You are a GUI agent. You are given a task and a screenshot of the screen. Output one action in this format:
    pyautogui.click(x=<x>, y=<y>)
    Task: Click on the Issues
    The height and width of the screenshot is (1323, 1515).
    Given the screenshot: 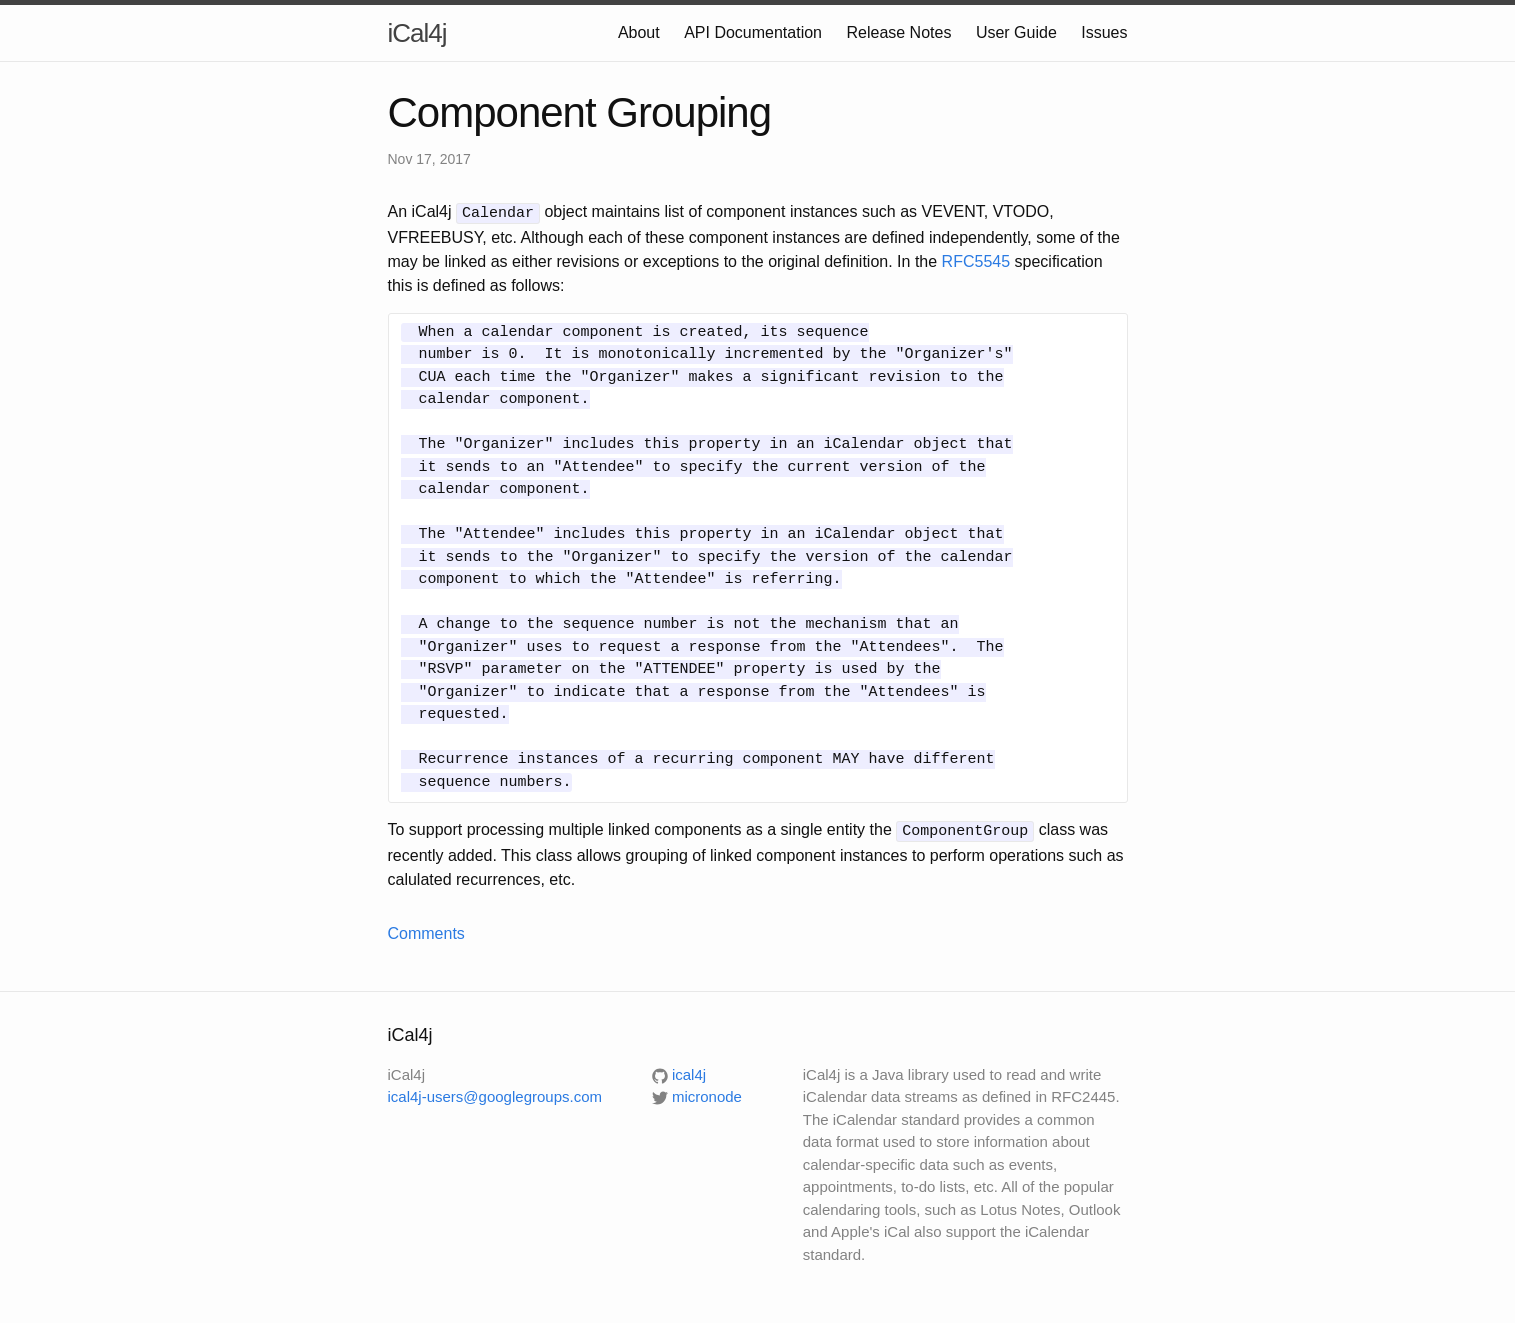 What is the action you would take?
    pyautogui.click(x=1104, y=32)
    